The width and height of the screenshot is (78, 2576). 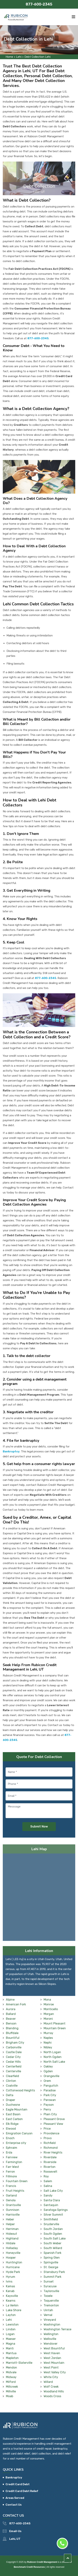 What do you see at coordinates (51, 2267) in the screenshot?
I see `St. George` at bounding box center [51, 2267].